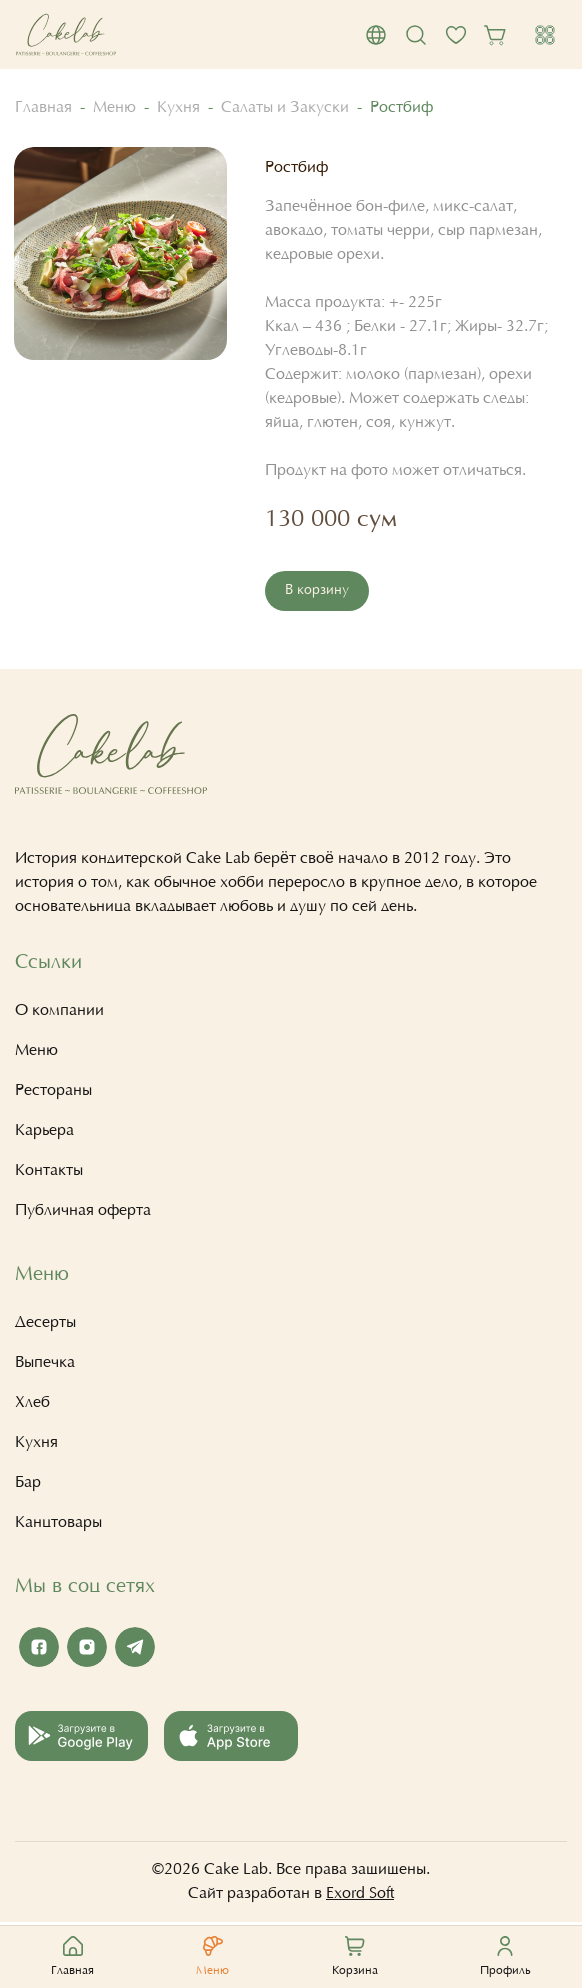 The image size is (582, 1988). What do you see at coordinates (360, 1896) in the screenshot?
I see `Exord Soft` at bounding box center [360, 1896].